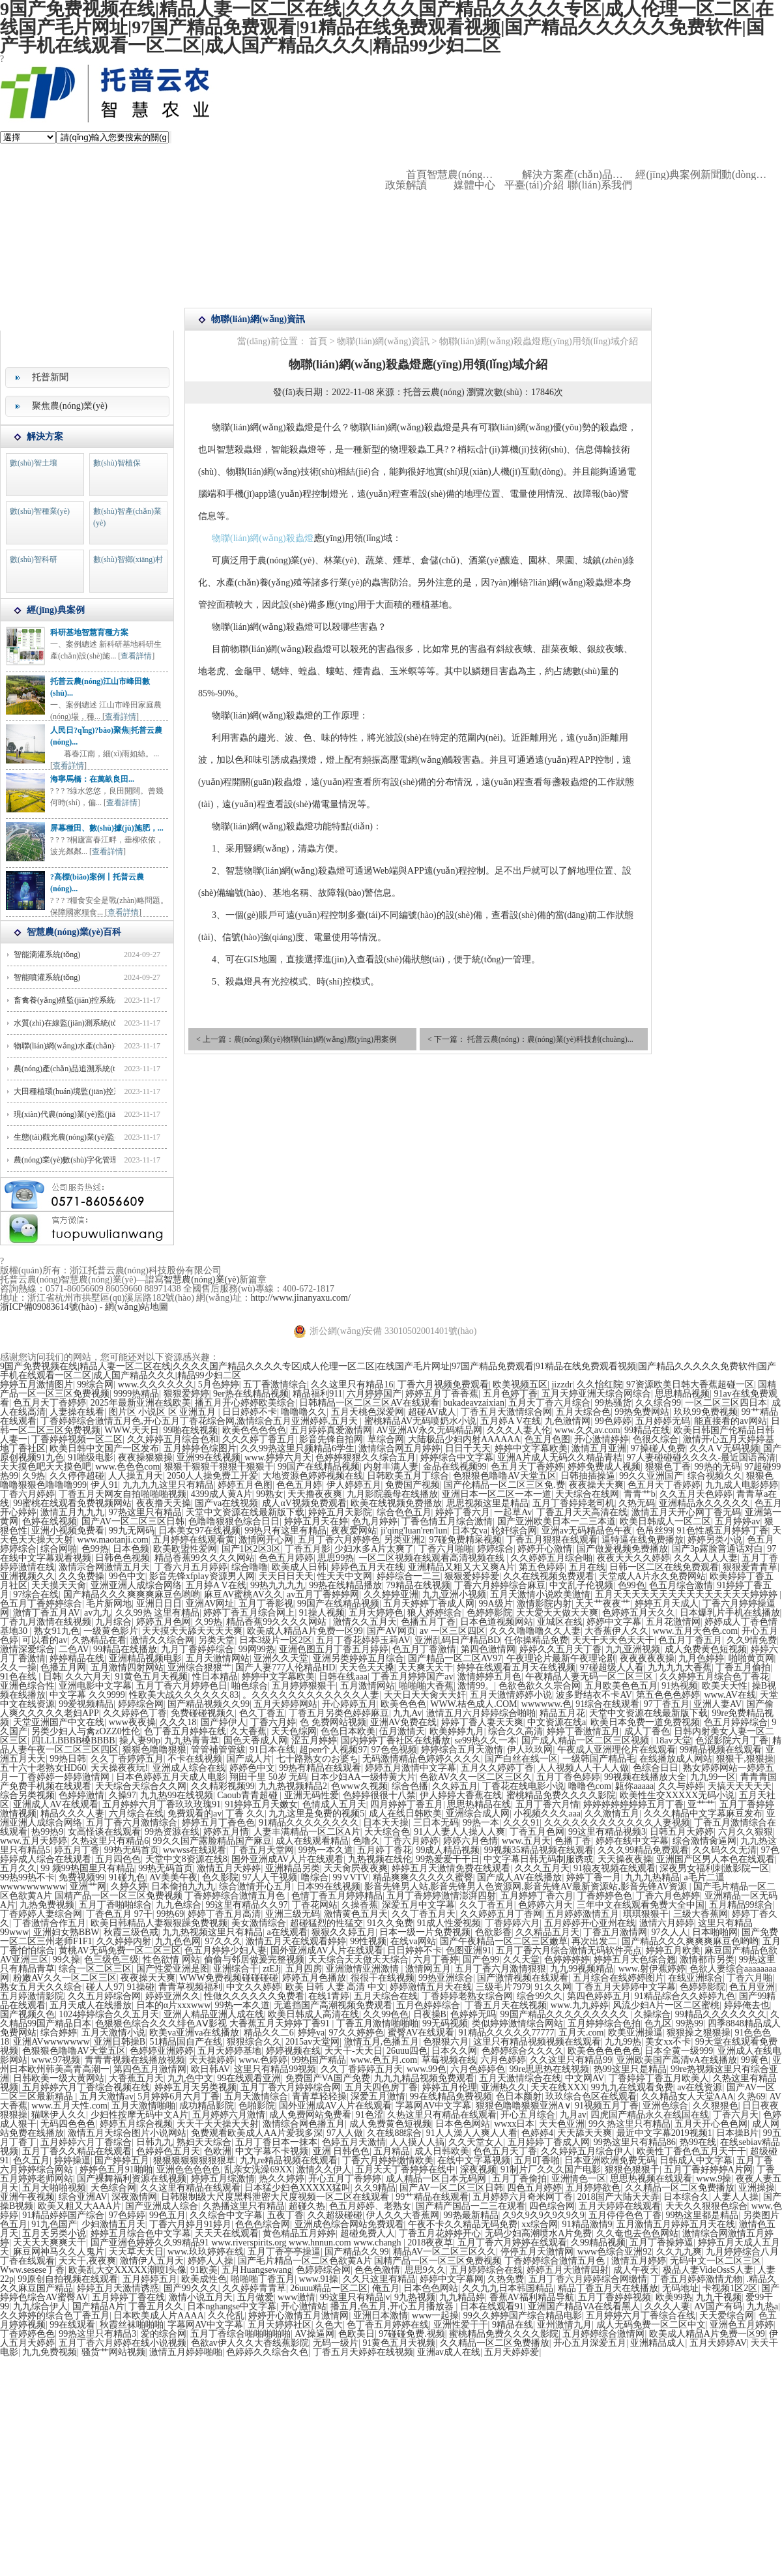 Image resolution: width=782 pixels, height=2576 pixels. What do you see at coordinates (539, 1850) in the screenshot?
I see `99视频35精品视频在线观看` at bounding box center [539, 1850].